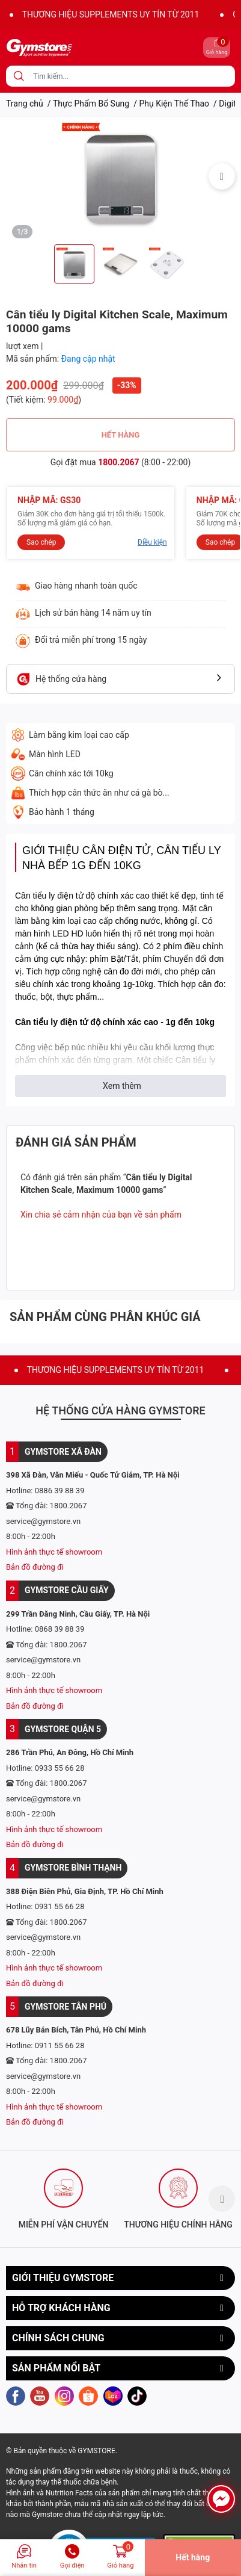  Describe the element at coordinates (35, 1566) in the screenshot. I see `Bản đồ đường đi` at that location.